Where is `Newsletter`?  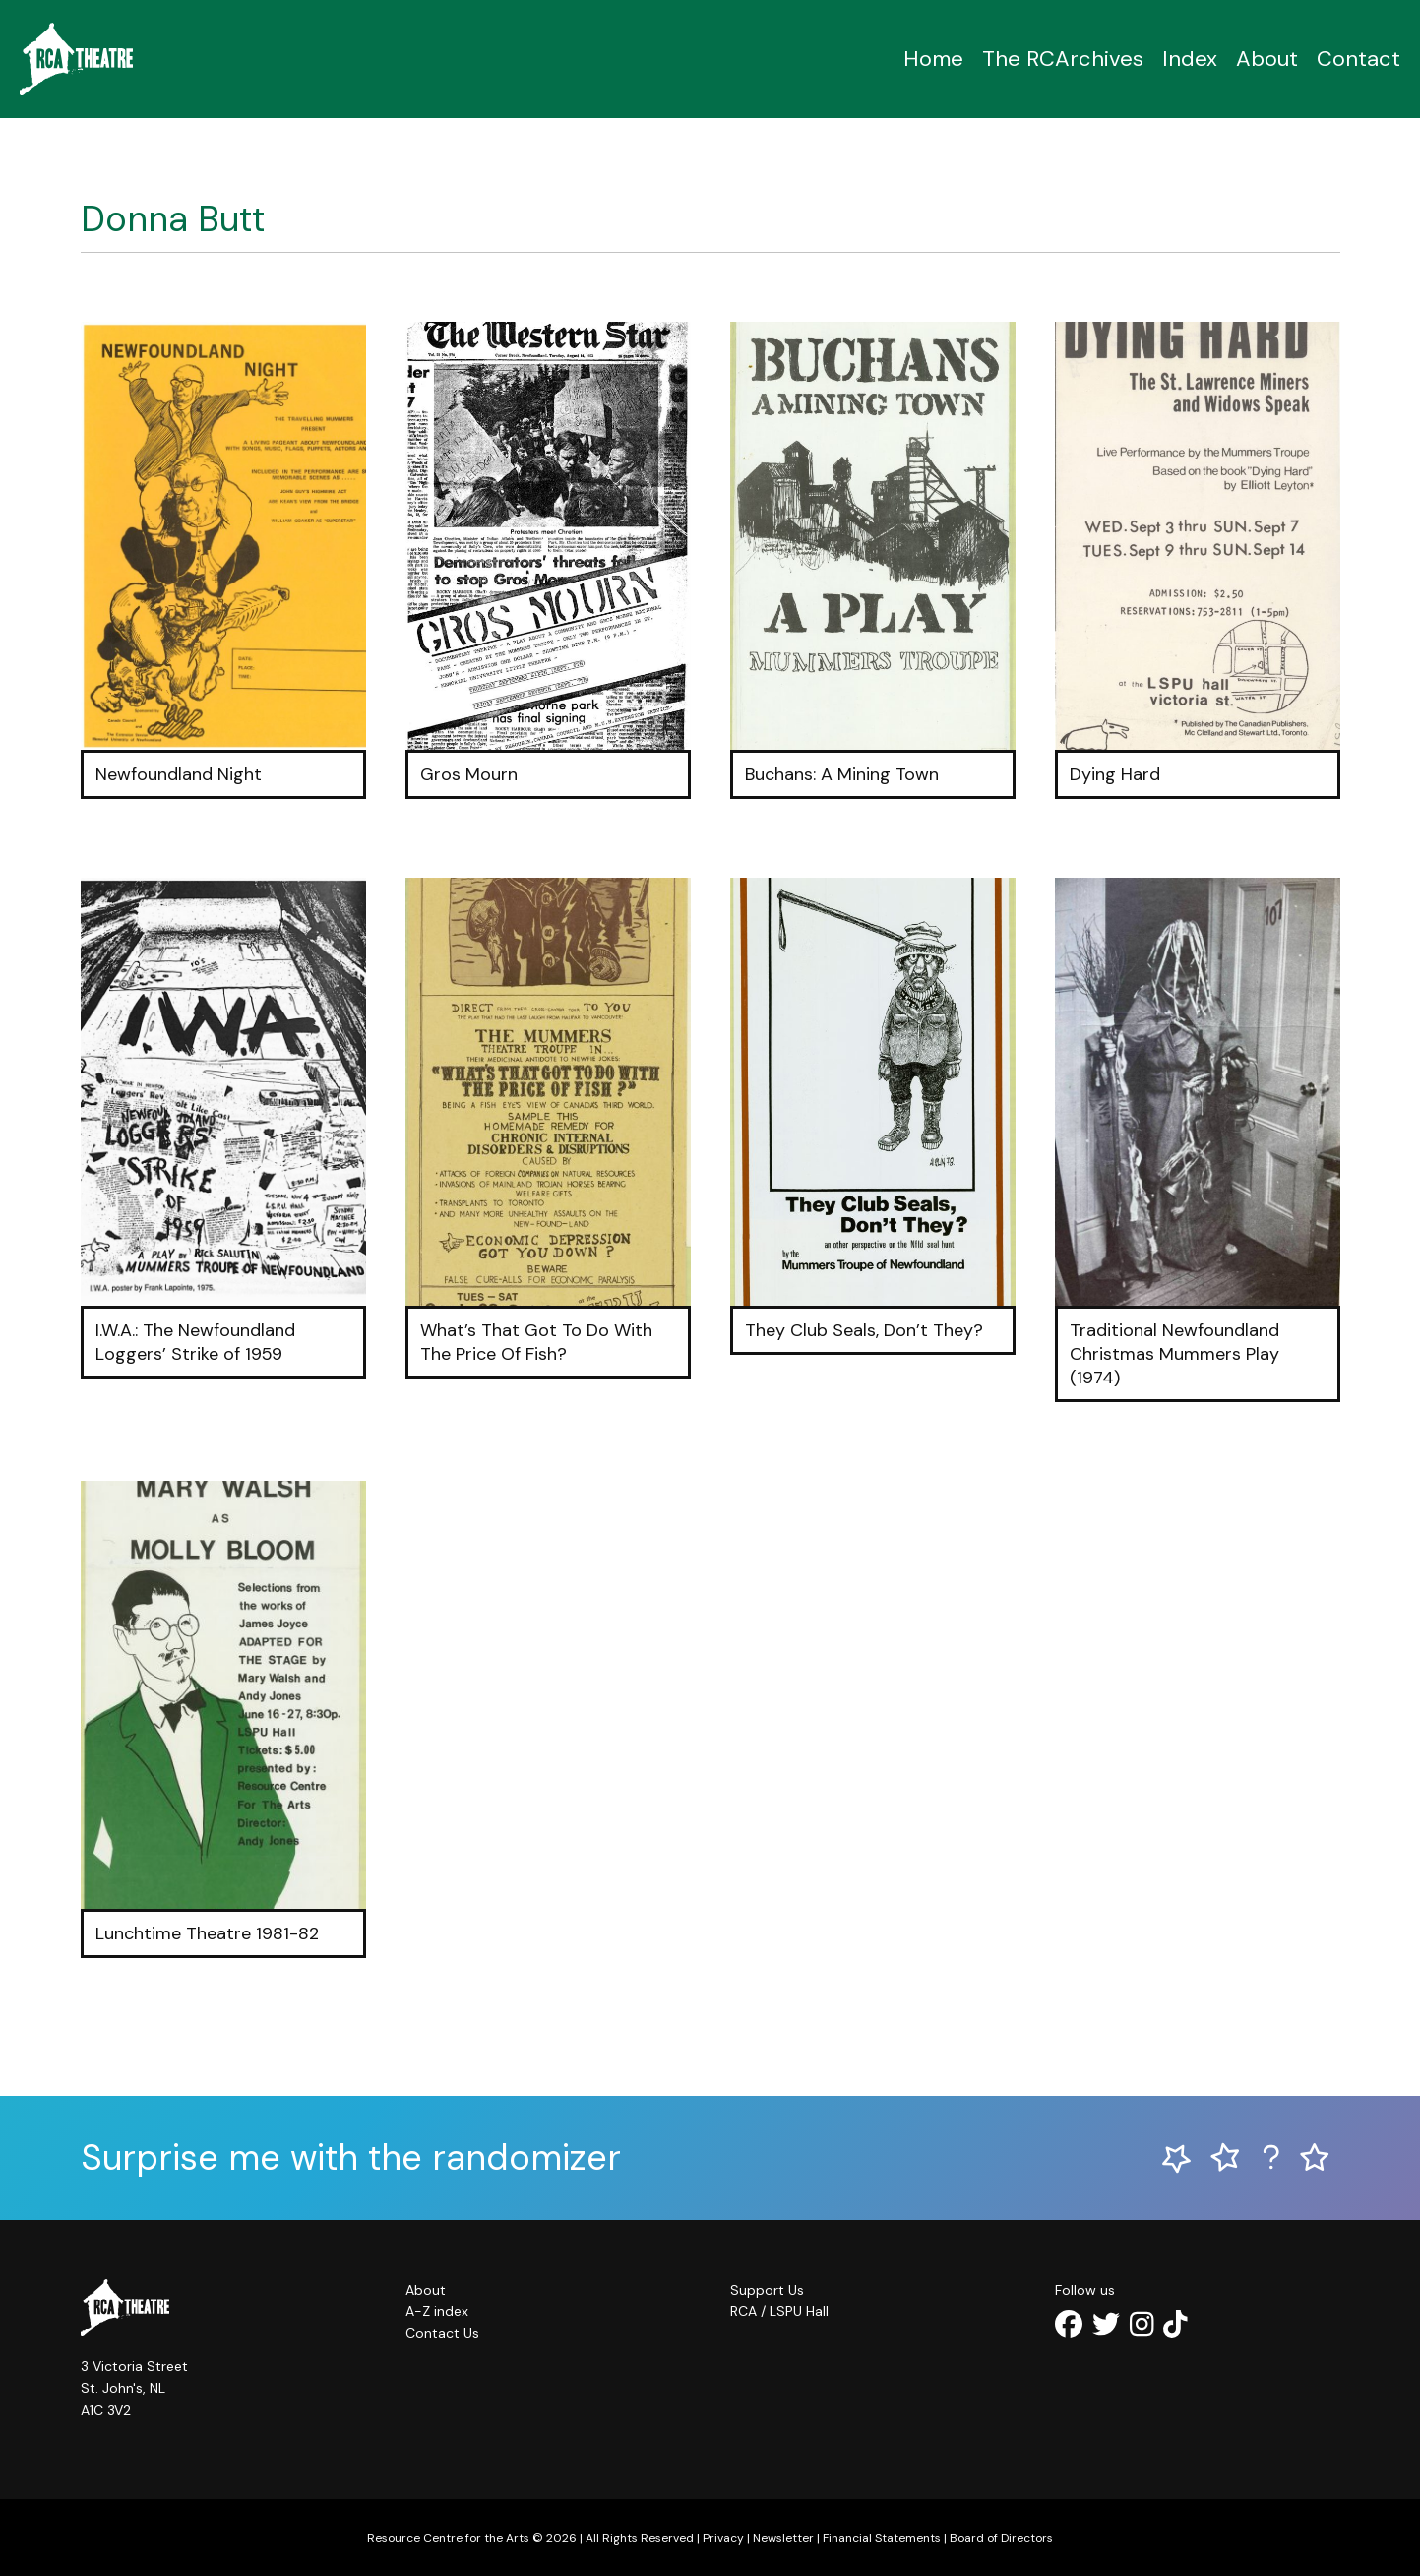
Newsletter is located at coordinates (783, 2537).